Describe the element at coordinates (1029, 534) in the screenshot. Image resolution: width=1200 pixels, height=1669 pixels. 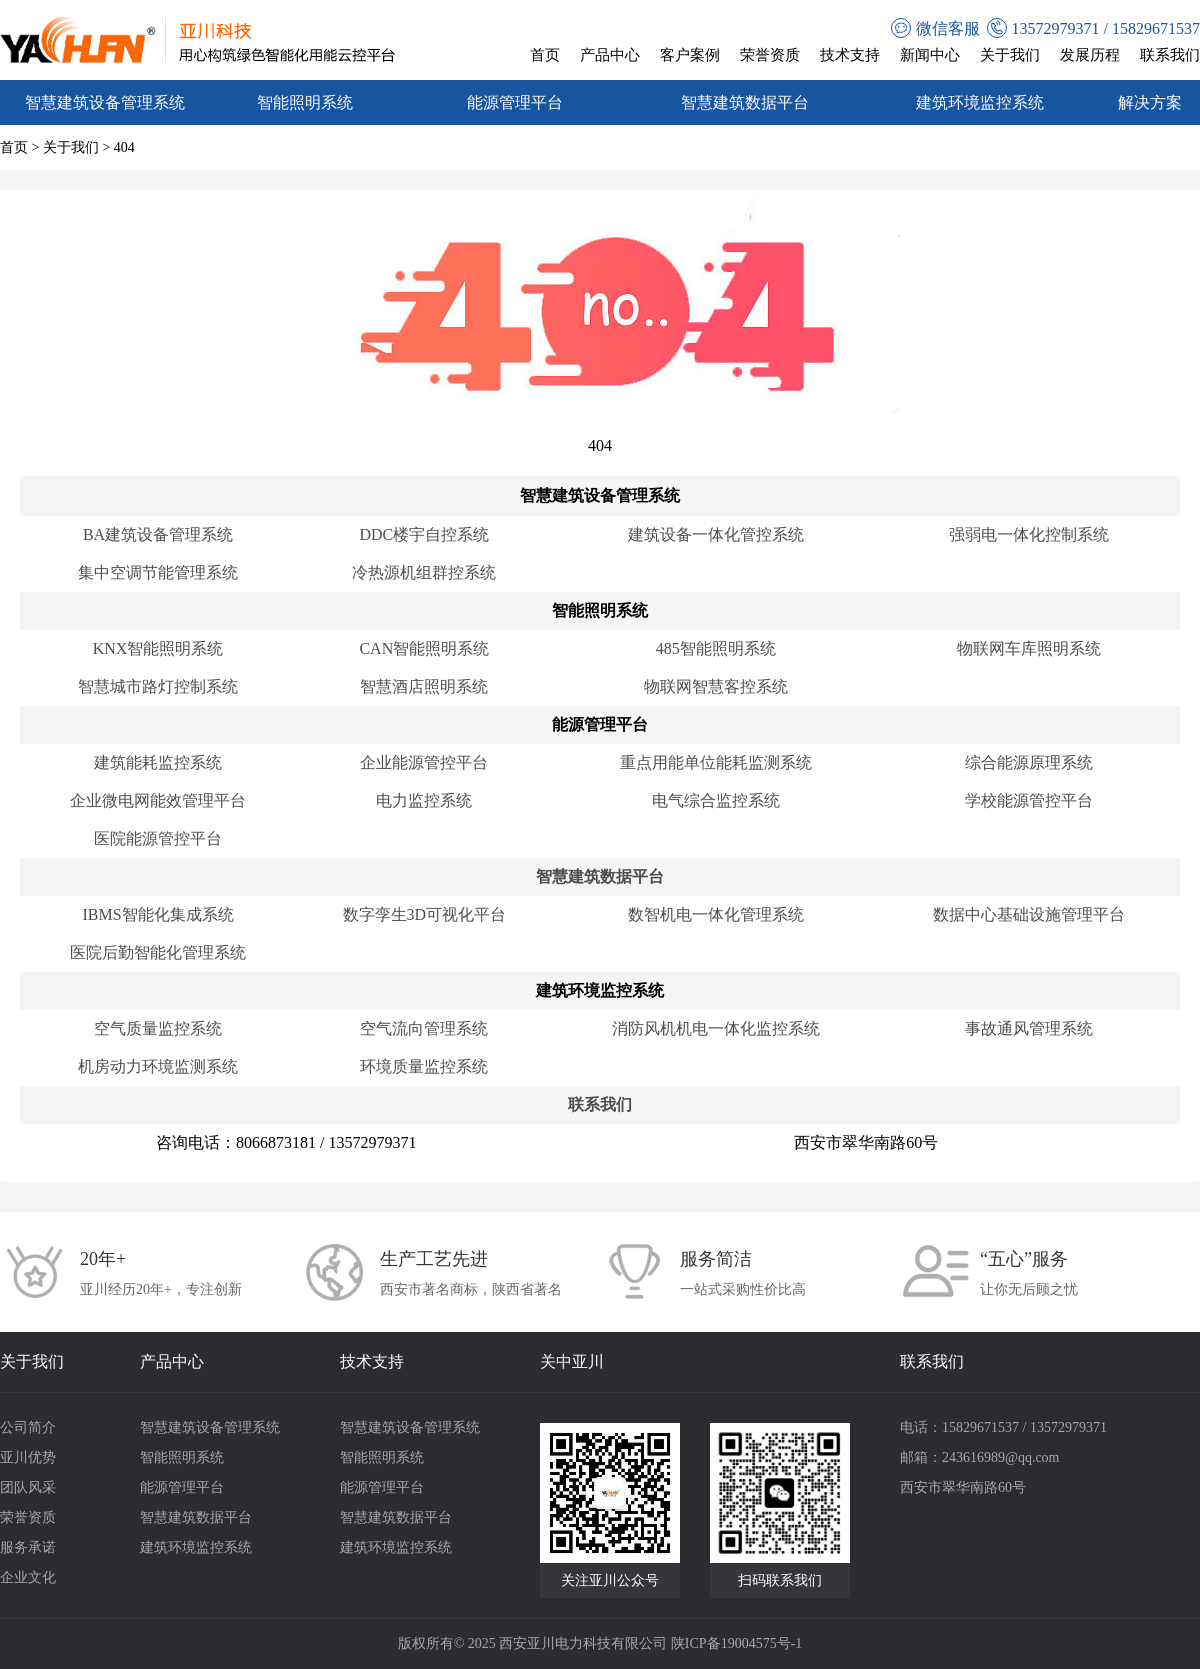
I see `强弱电一体化控制系统` at that location.